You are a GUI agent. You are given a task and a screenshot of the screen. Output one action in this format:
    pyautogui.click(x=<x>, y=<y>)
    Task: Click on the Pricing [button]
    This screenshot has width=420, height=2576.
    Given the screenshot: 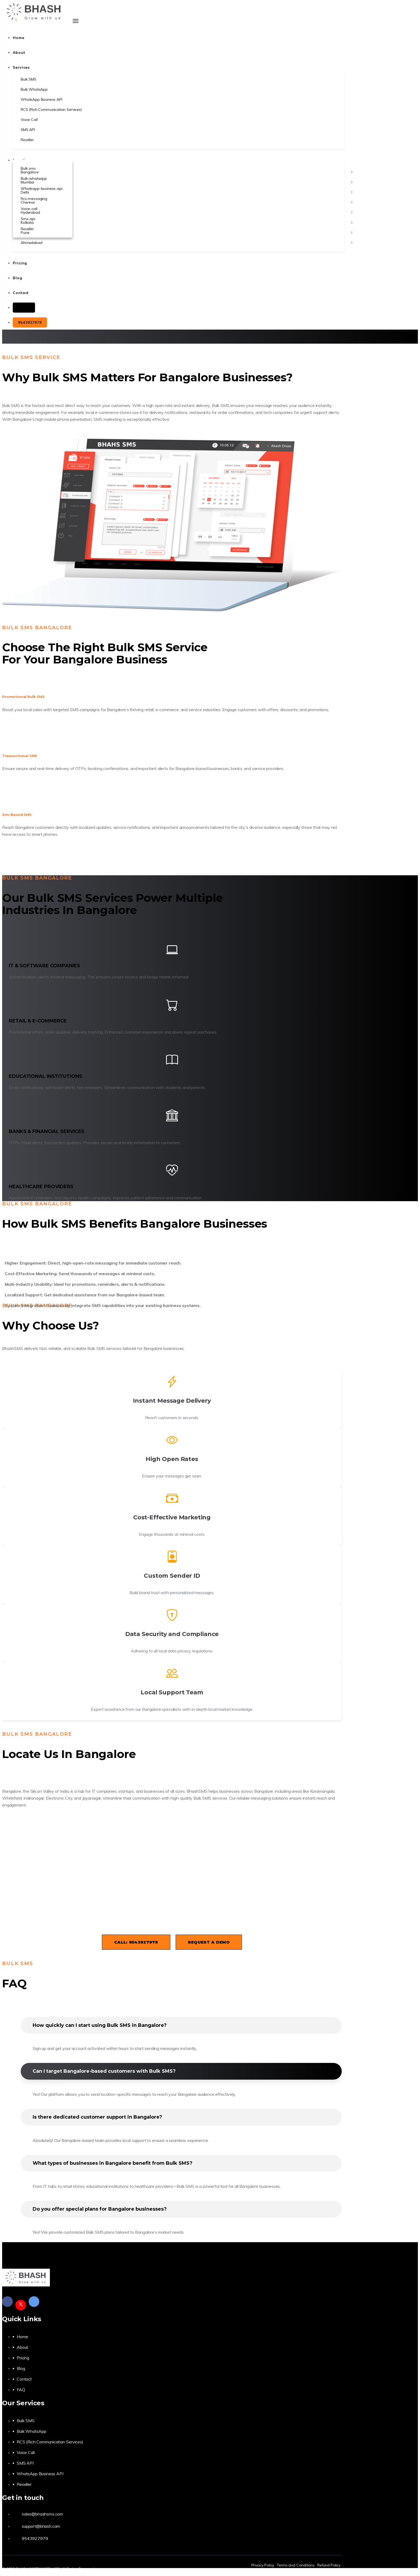 What is the action you would take?
    pyautogui.click(x=20, y=263)
    